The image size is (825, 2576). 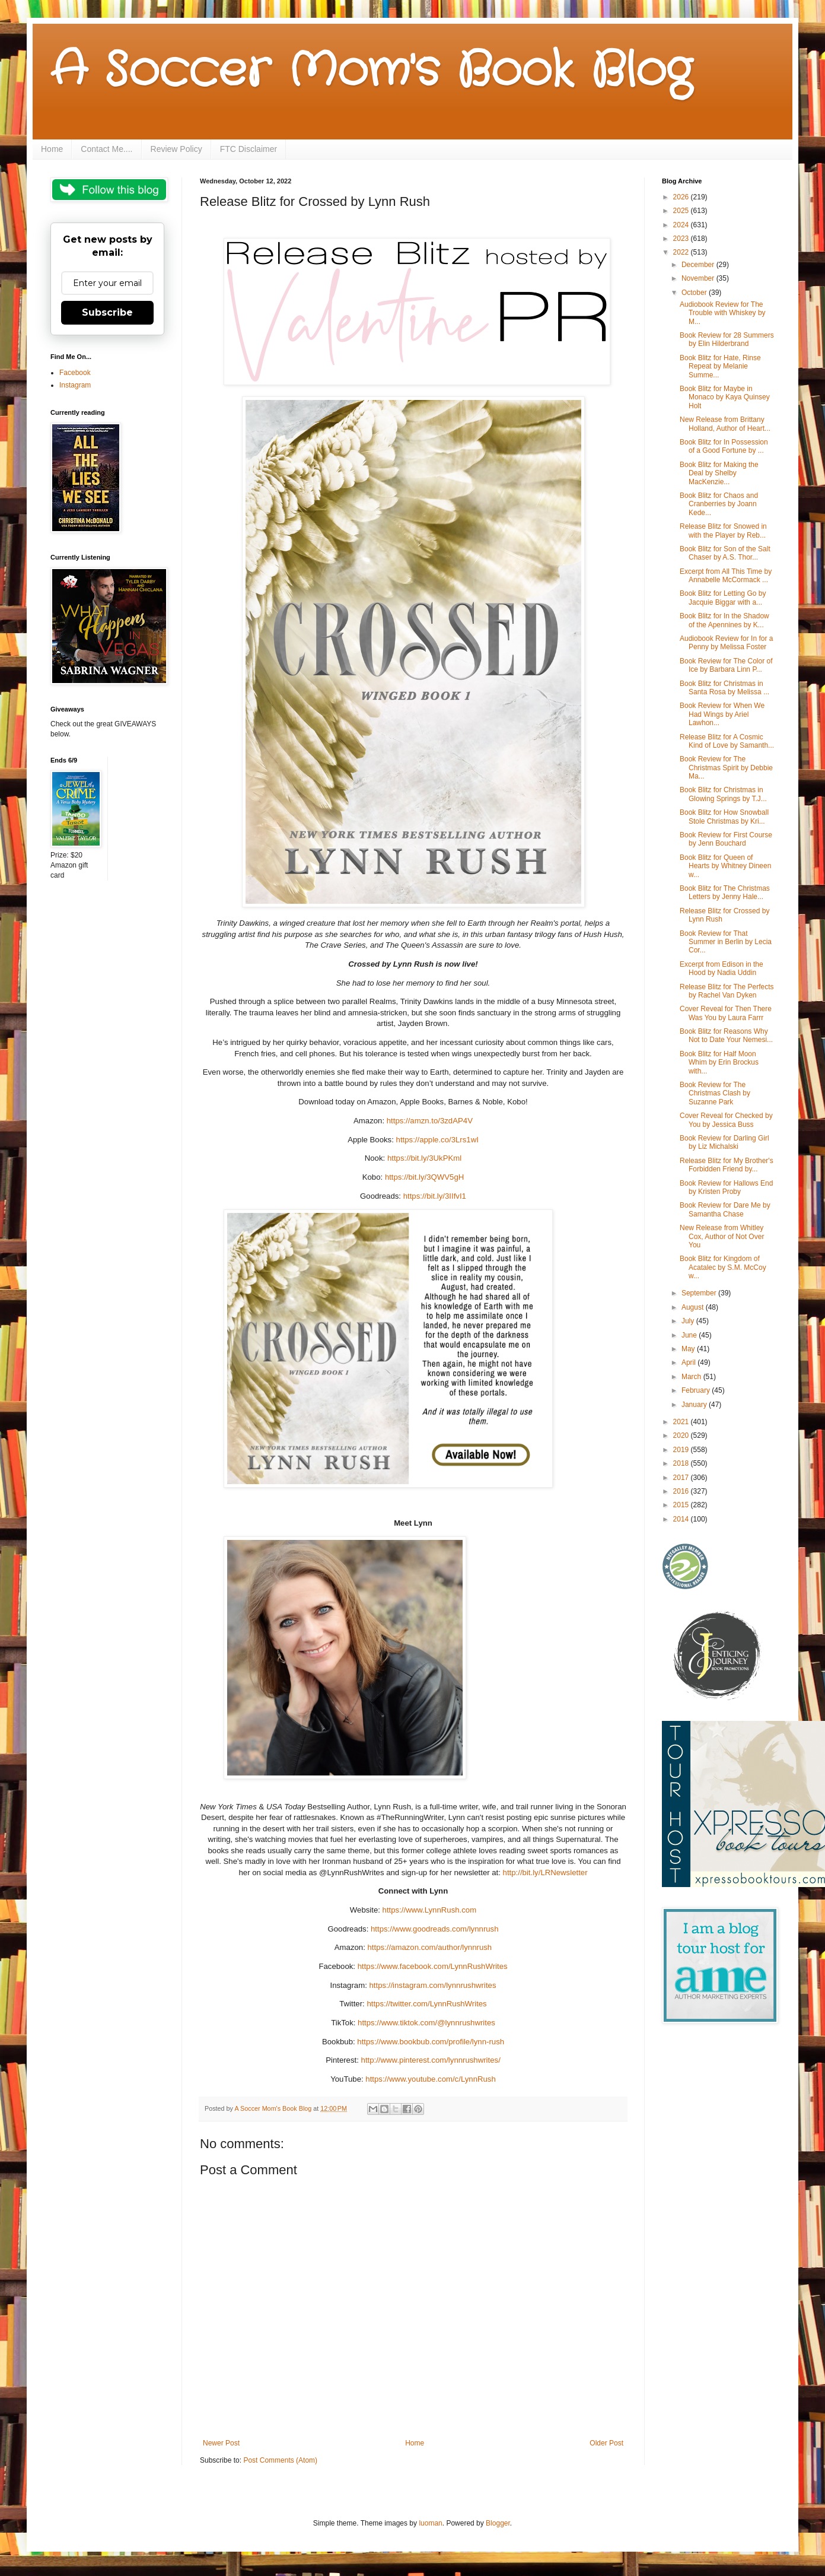 What do you see at coordinates (727, 991) in the screenshot?
I see `Release Blitz for The Perfects by Rachel Van Dyken` at bounding box center [727, 991].